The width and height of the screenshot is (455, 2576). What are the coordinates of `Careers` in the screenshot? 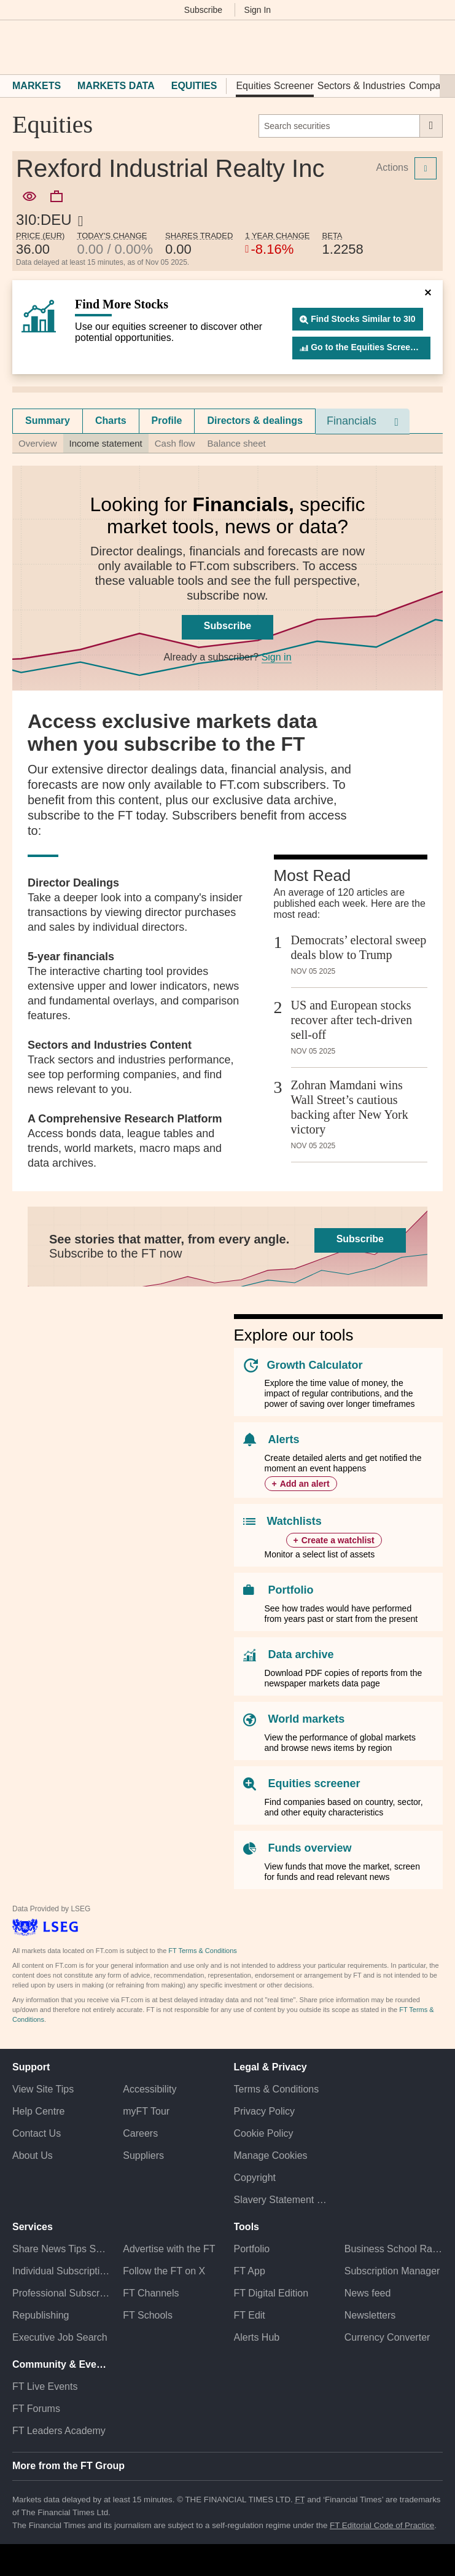 It's located at (140, 2133).